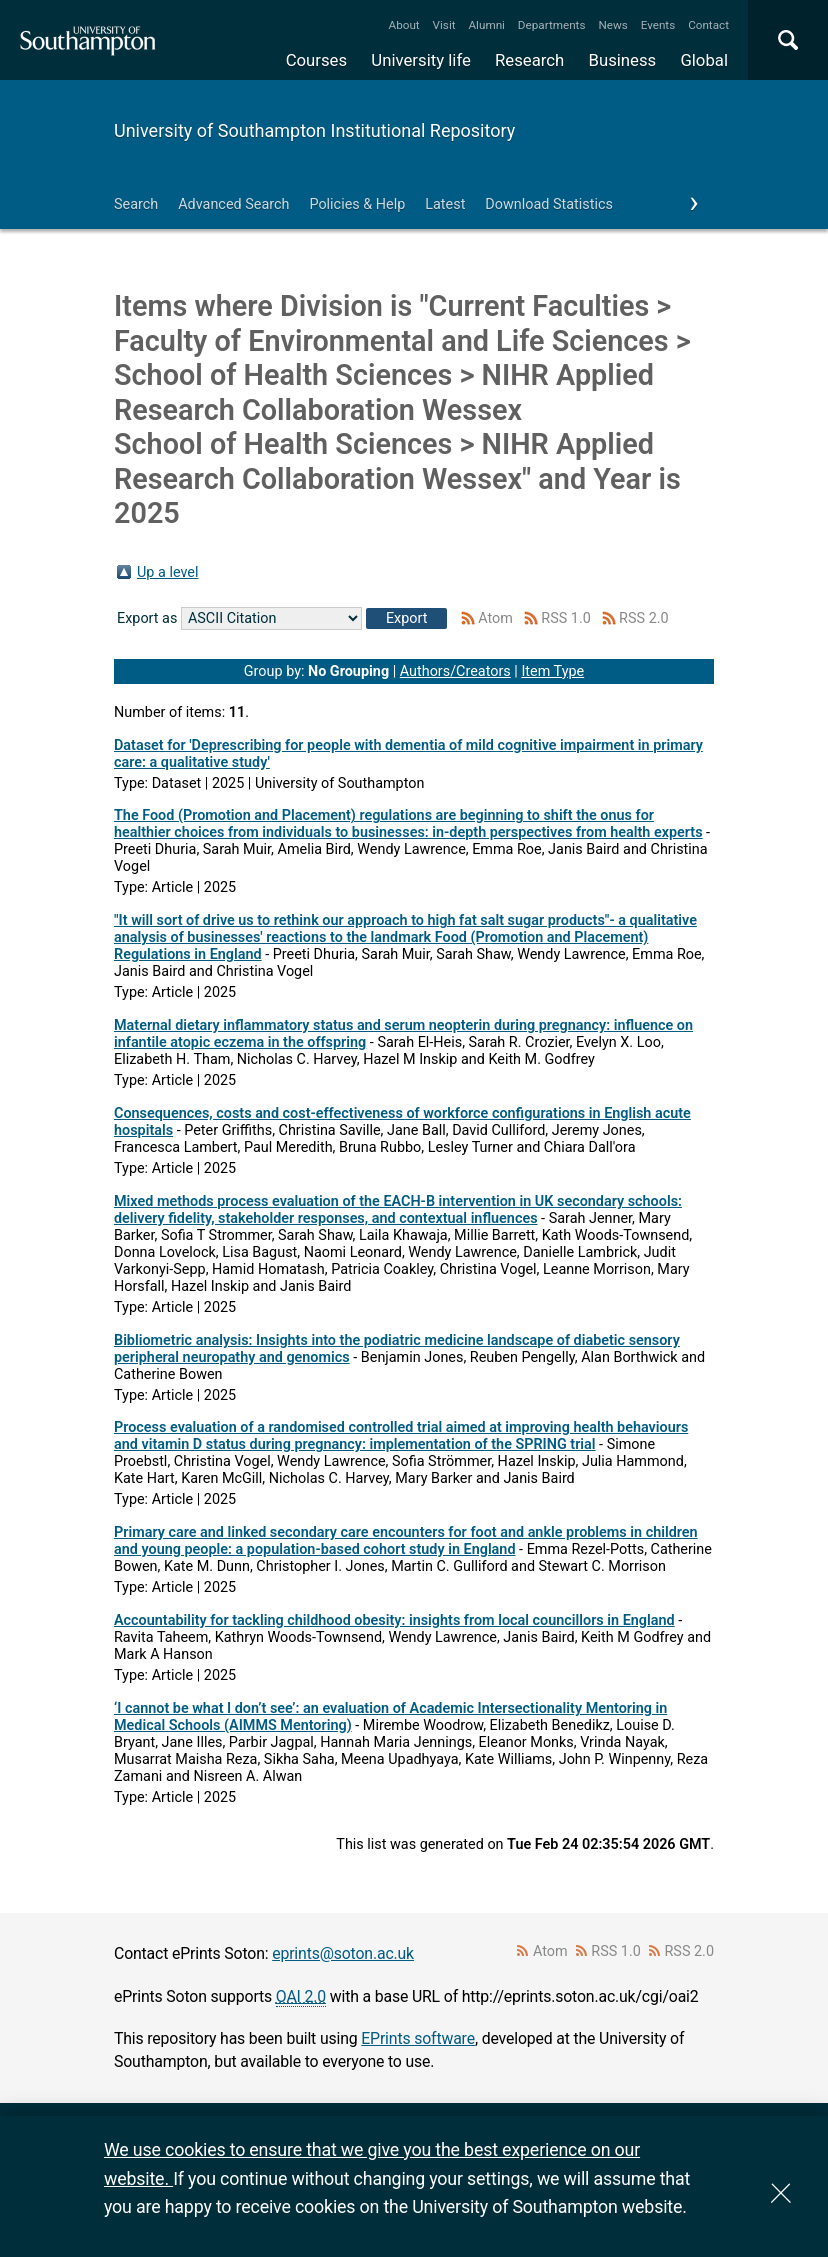 This screenshot has width=828, height=2257. Describe the element at coordinates (316, 60) in the screenshot. I see `Courses` at that location.